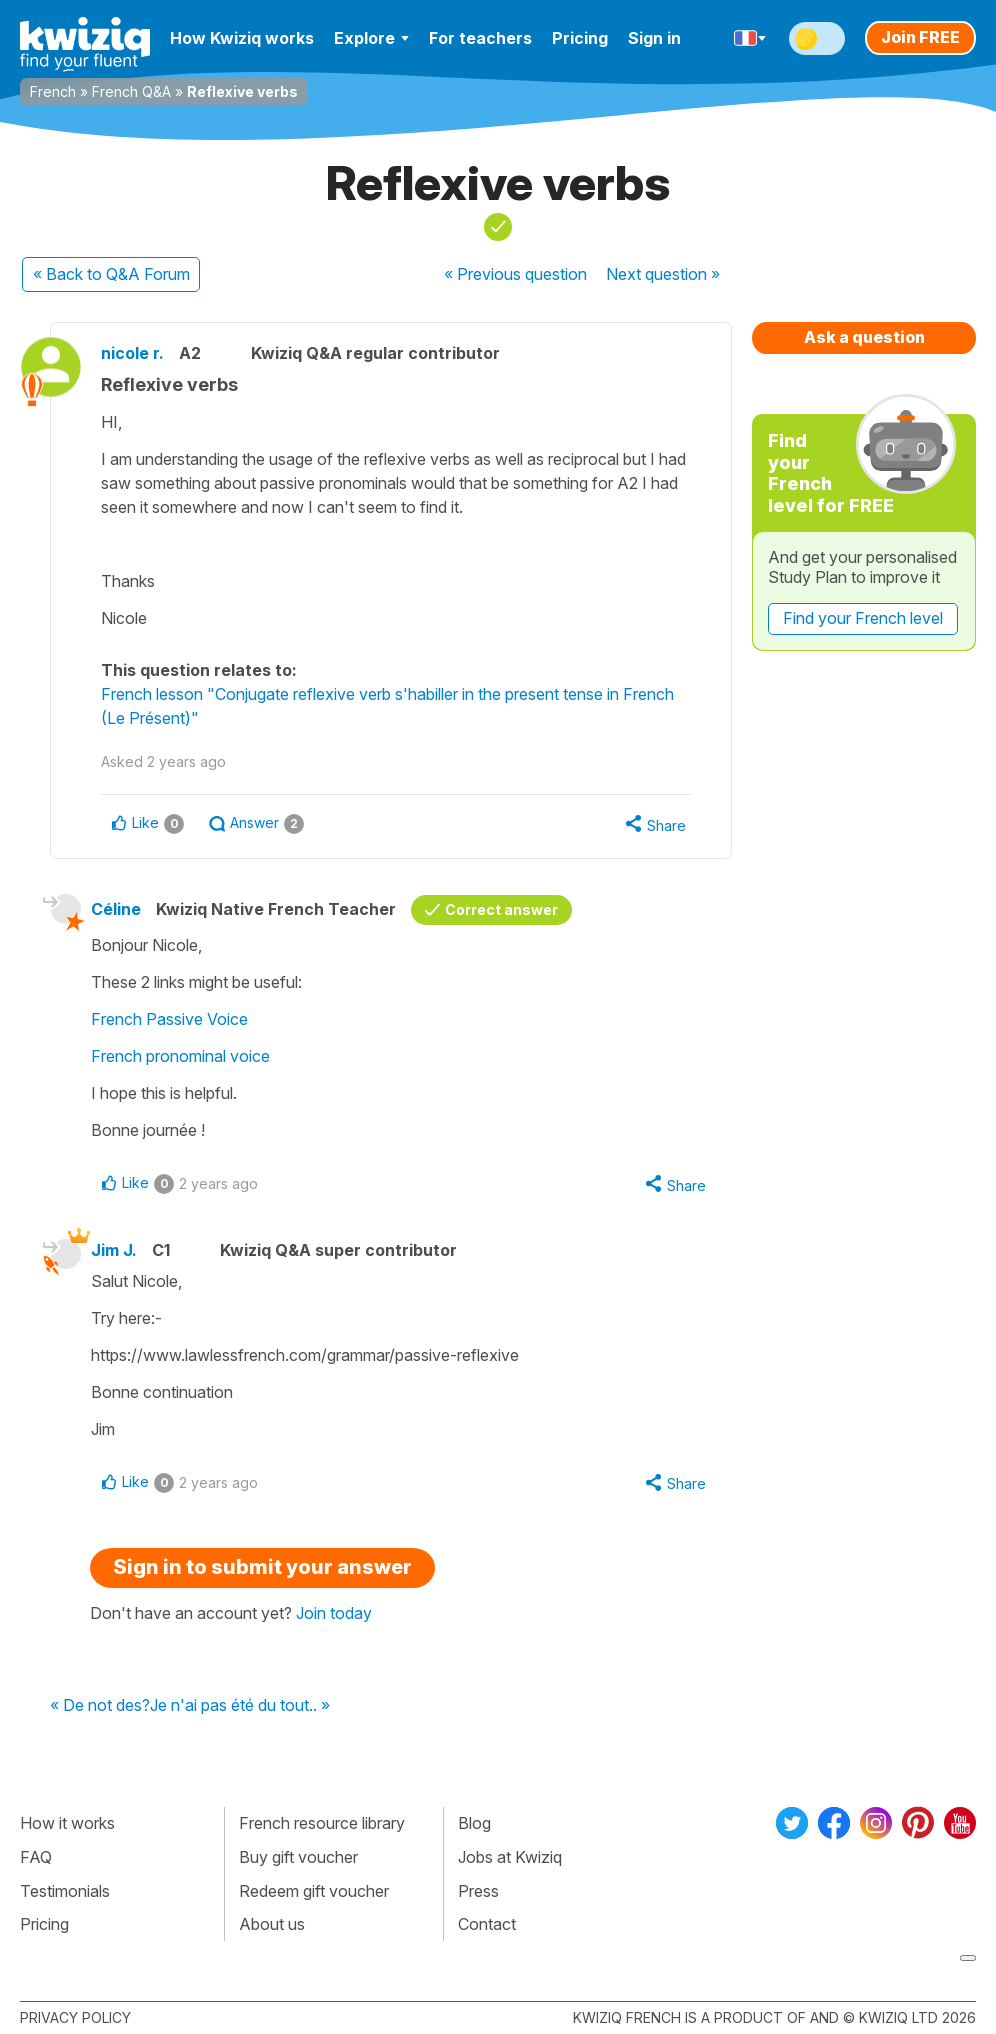  Describe the element at coordinates (478, 1891) in the screenshot. I see `Press` at that location.